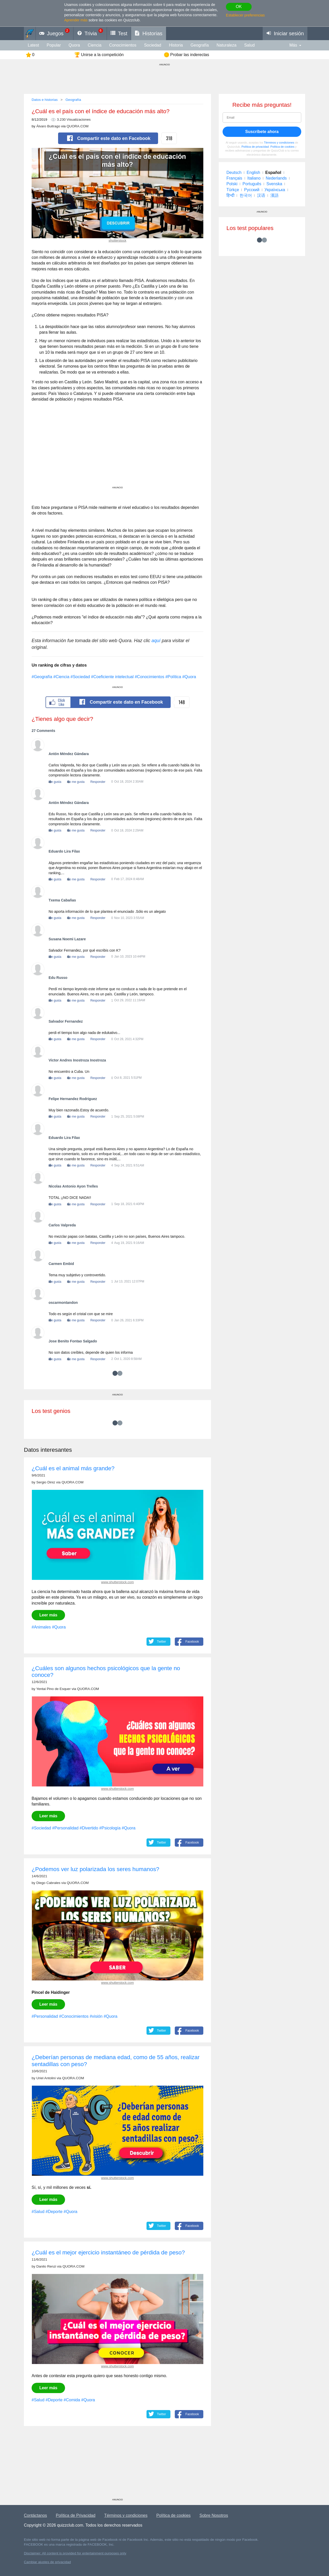  Describe the element at coordinates (72, 2400) in the screenshot. I see `#Comida` at that location.